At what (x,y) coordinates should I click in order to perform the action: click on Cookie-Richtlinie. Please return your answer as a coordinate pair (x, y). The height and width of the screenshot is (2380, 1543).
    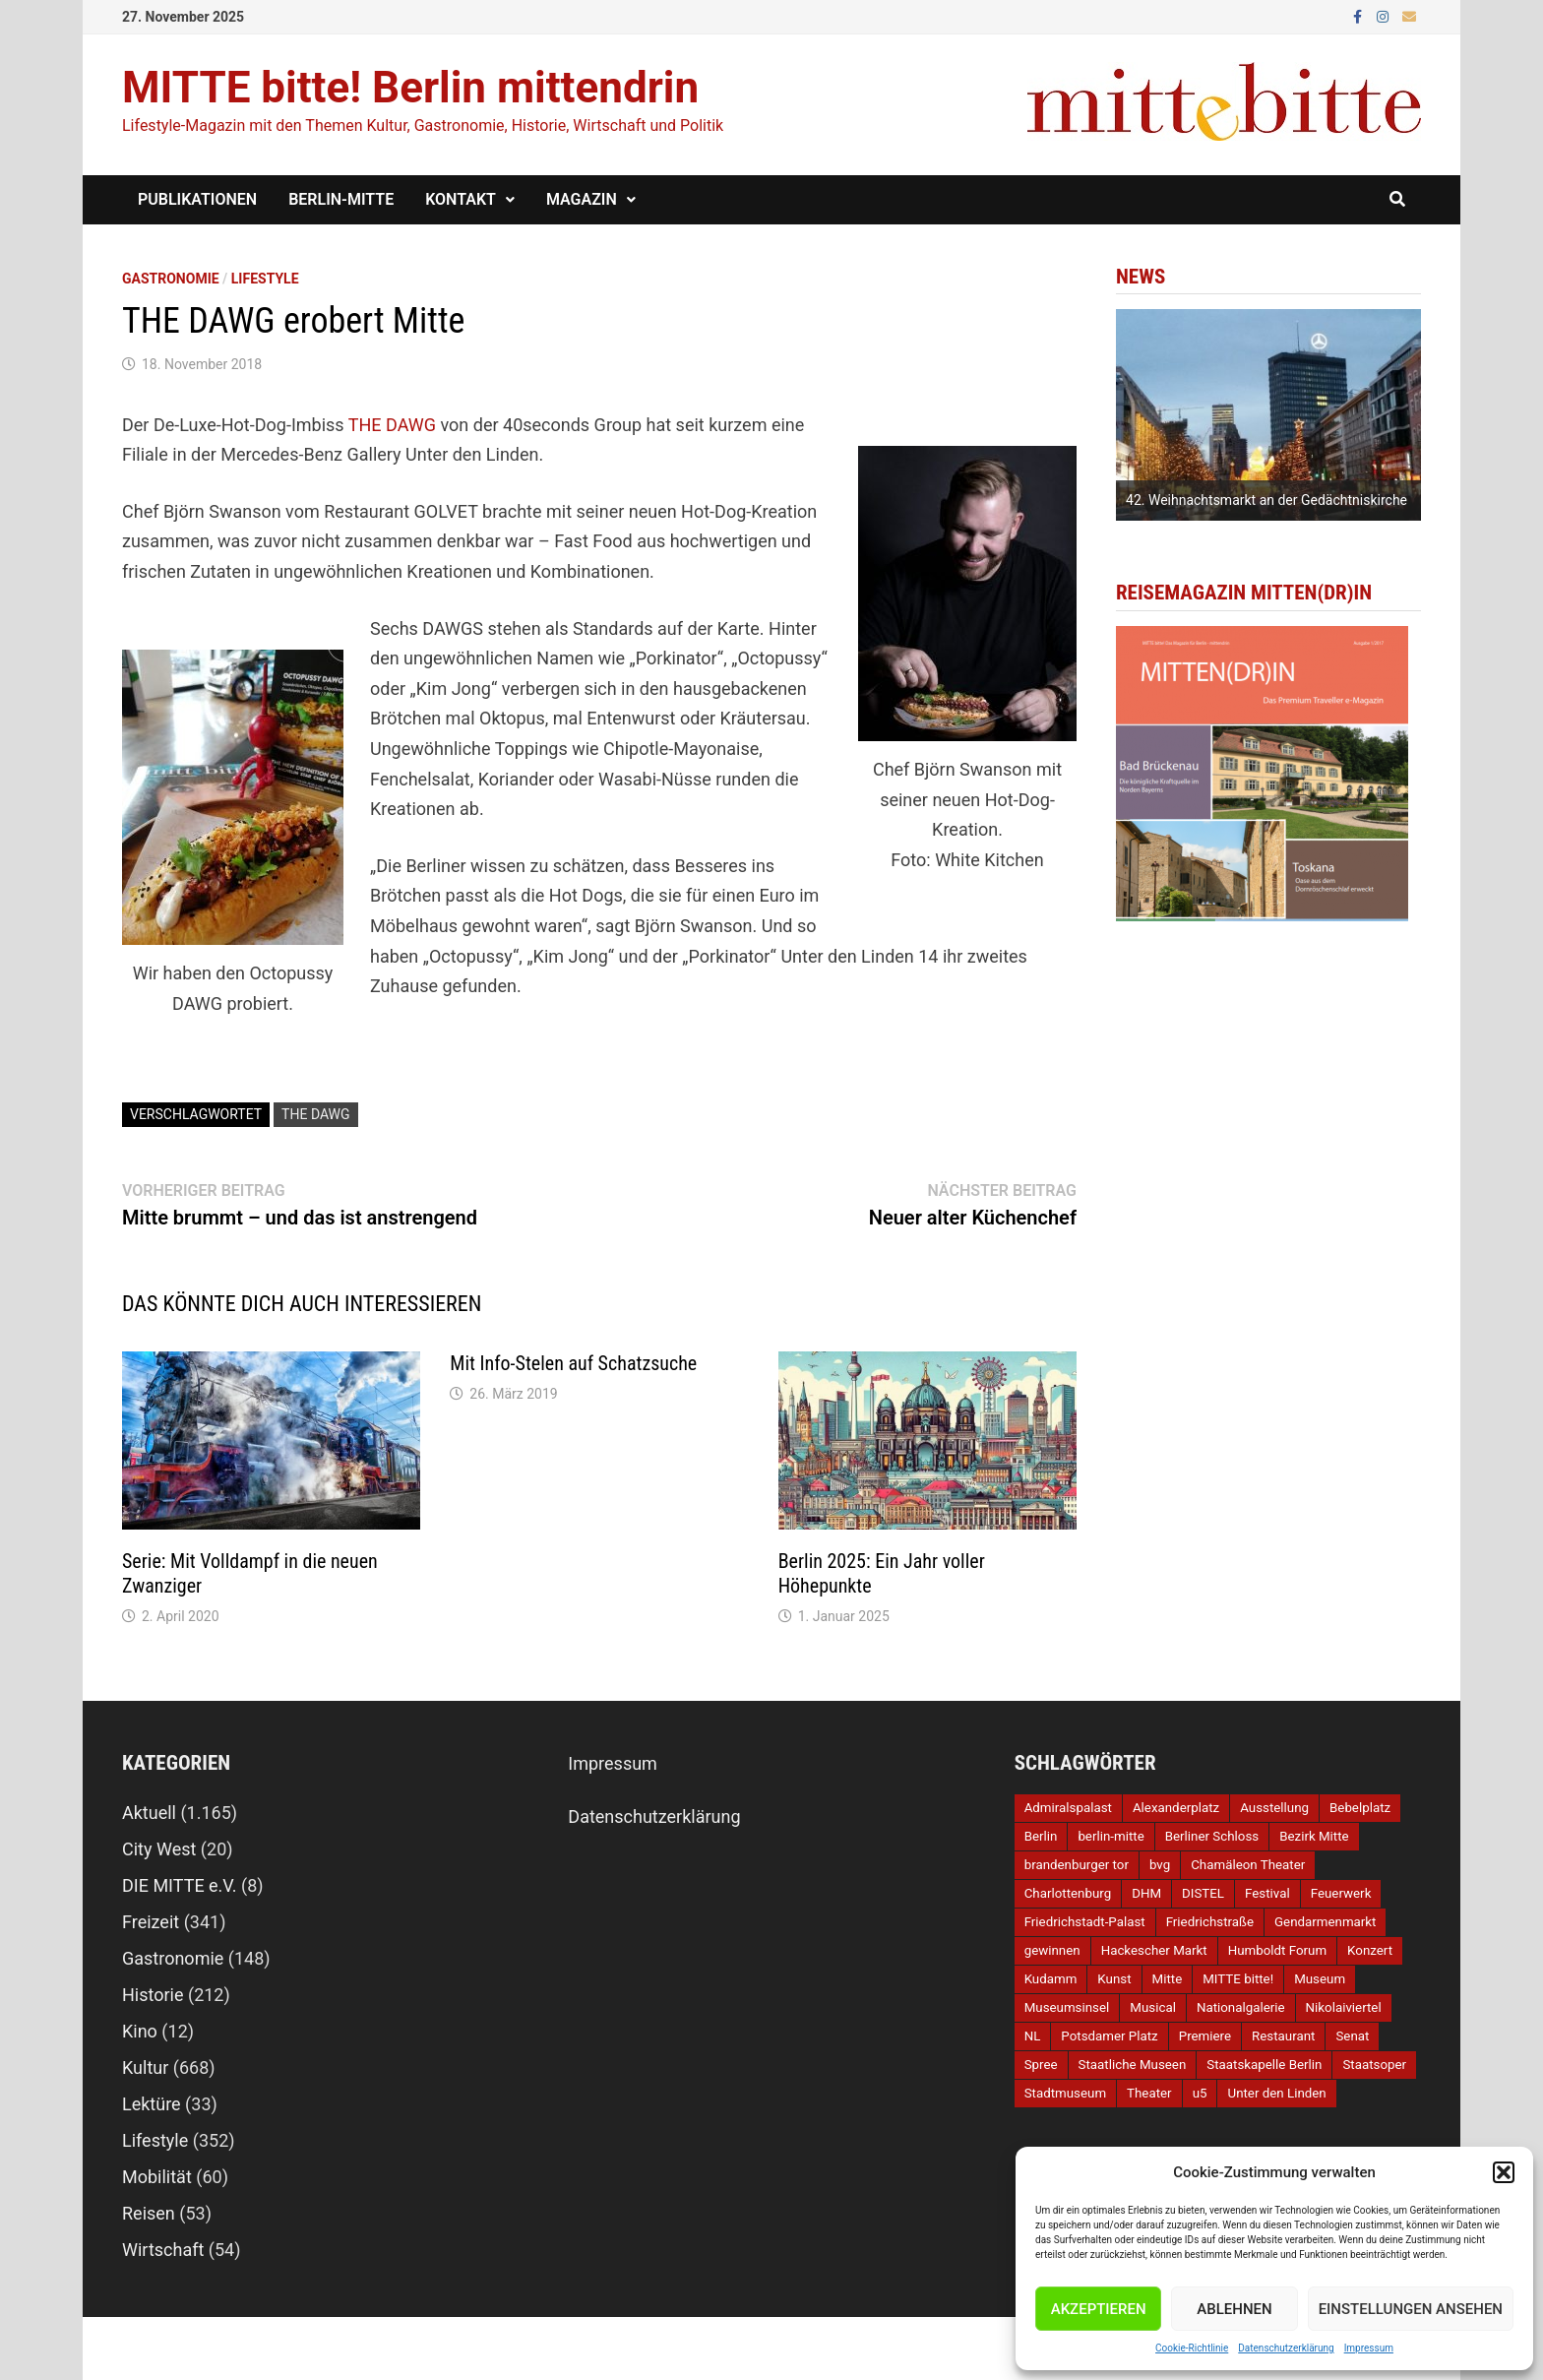
    Looking at the image, I should click on (1191, 2348).